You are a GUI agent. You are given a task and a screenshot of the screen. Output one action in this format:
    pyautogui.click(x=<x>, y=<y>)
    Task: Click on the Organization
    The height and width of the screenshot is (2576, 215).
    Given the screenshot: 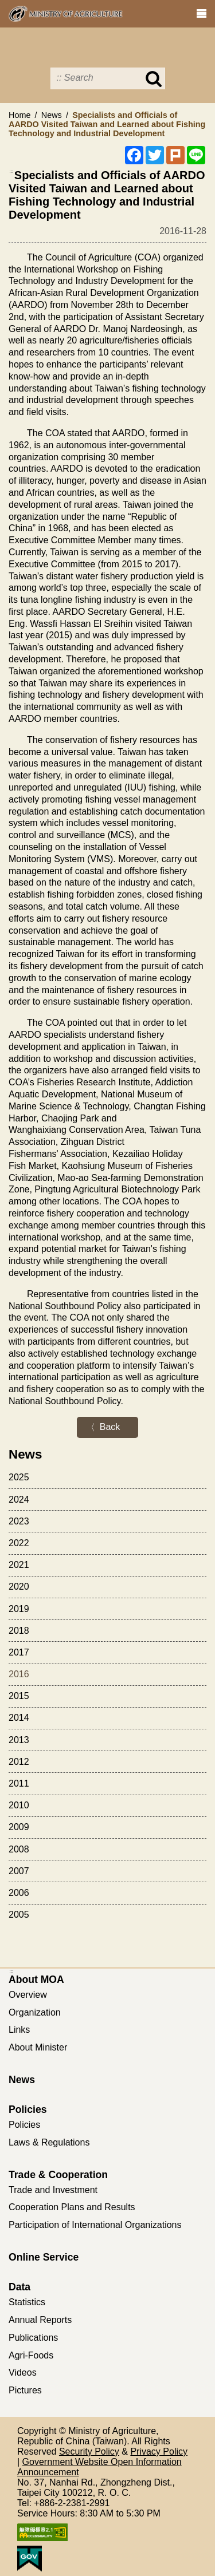 What is the action you would take?
    pyautogui.click(x=35, y=2012)
    